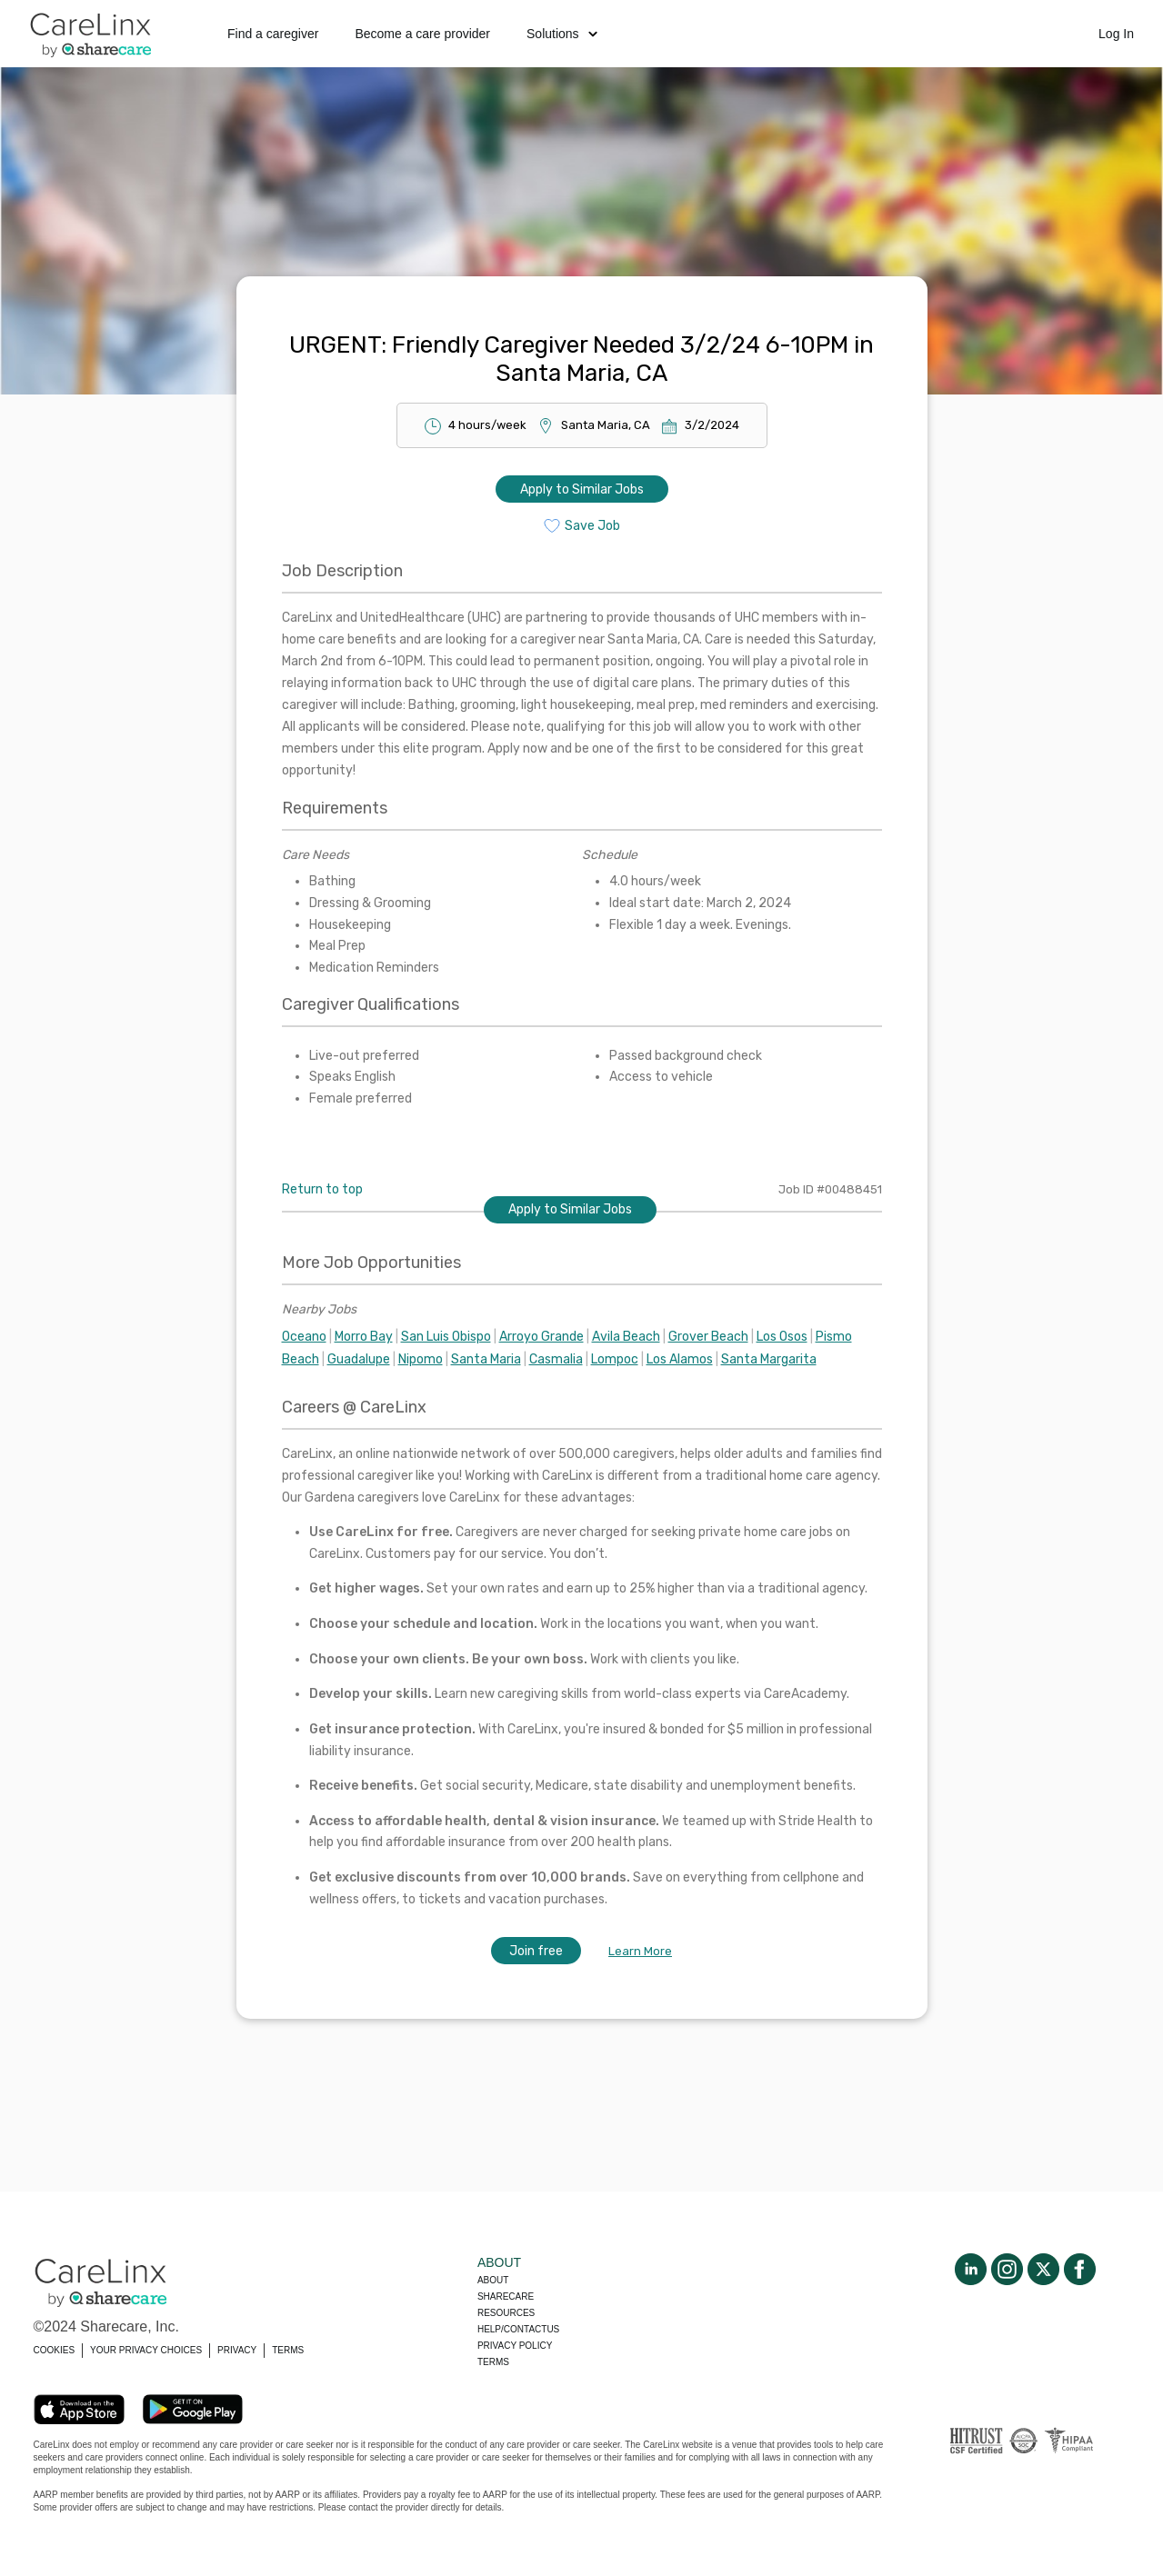 The height and width of the screenshot is (2576, 1163). Describe the element at coordinates (640, 1951) in the screenshot. I see `Learn More` at that location.